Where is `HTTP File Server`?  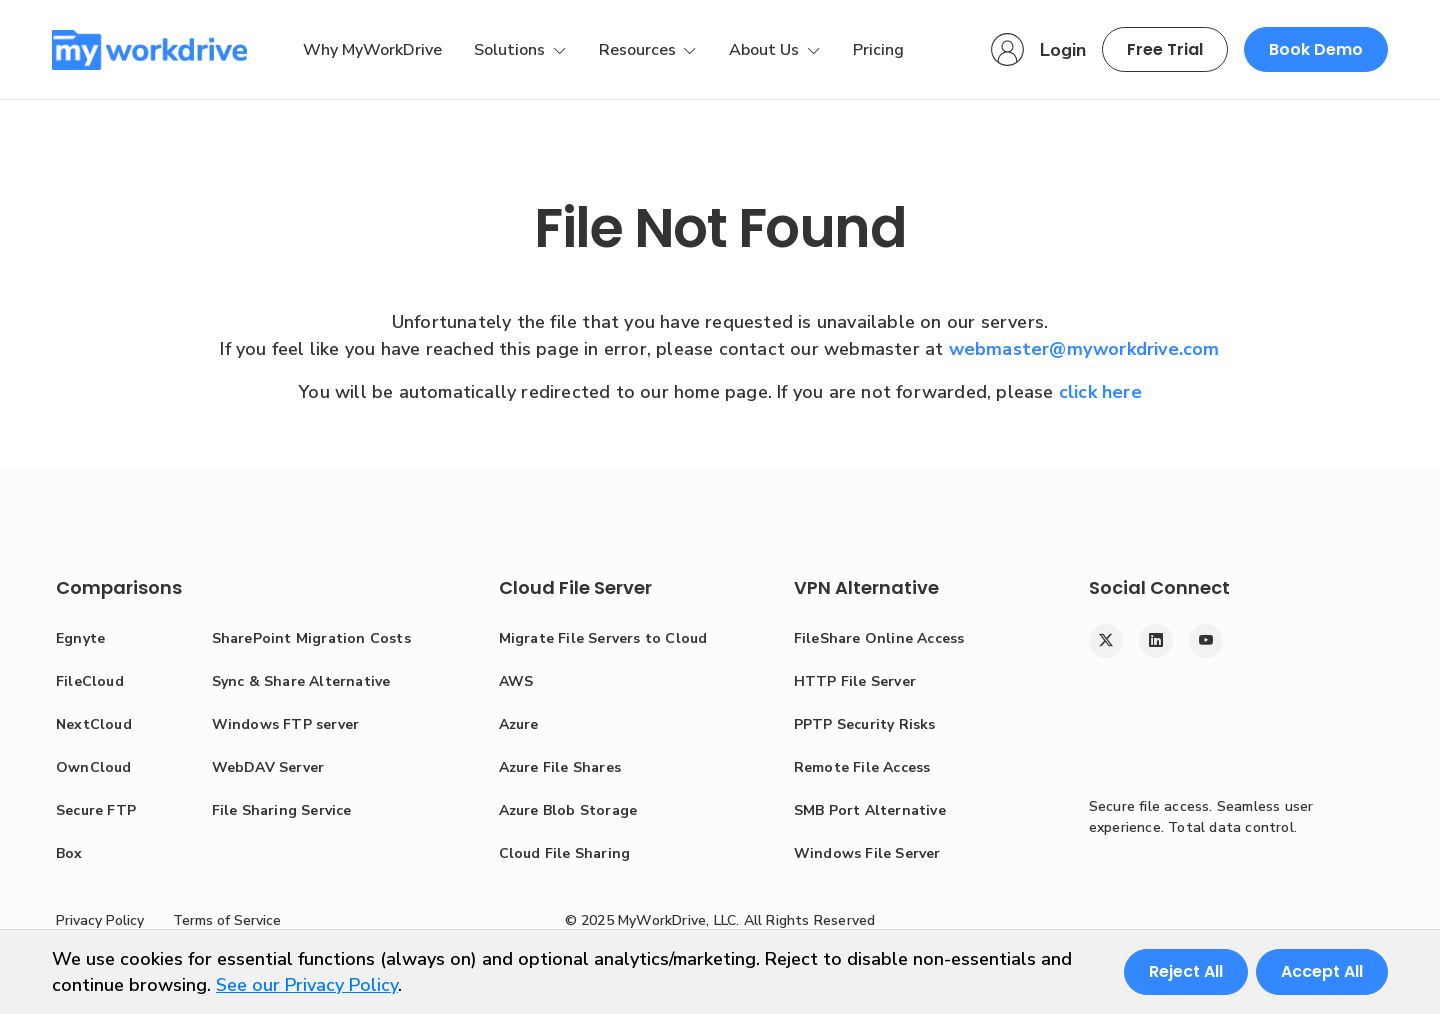 HTTP File Server is located at coordinates (855, 681).